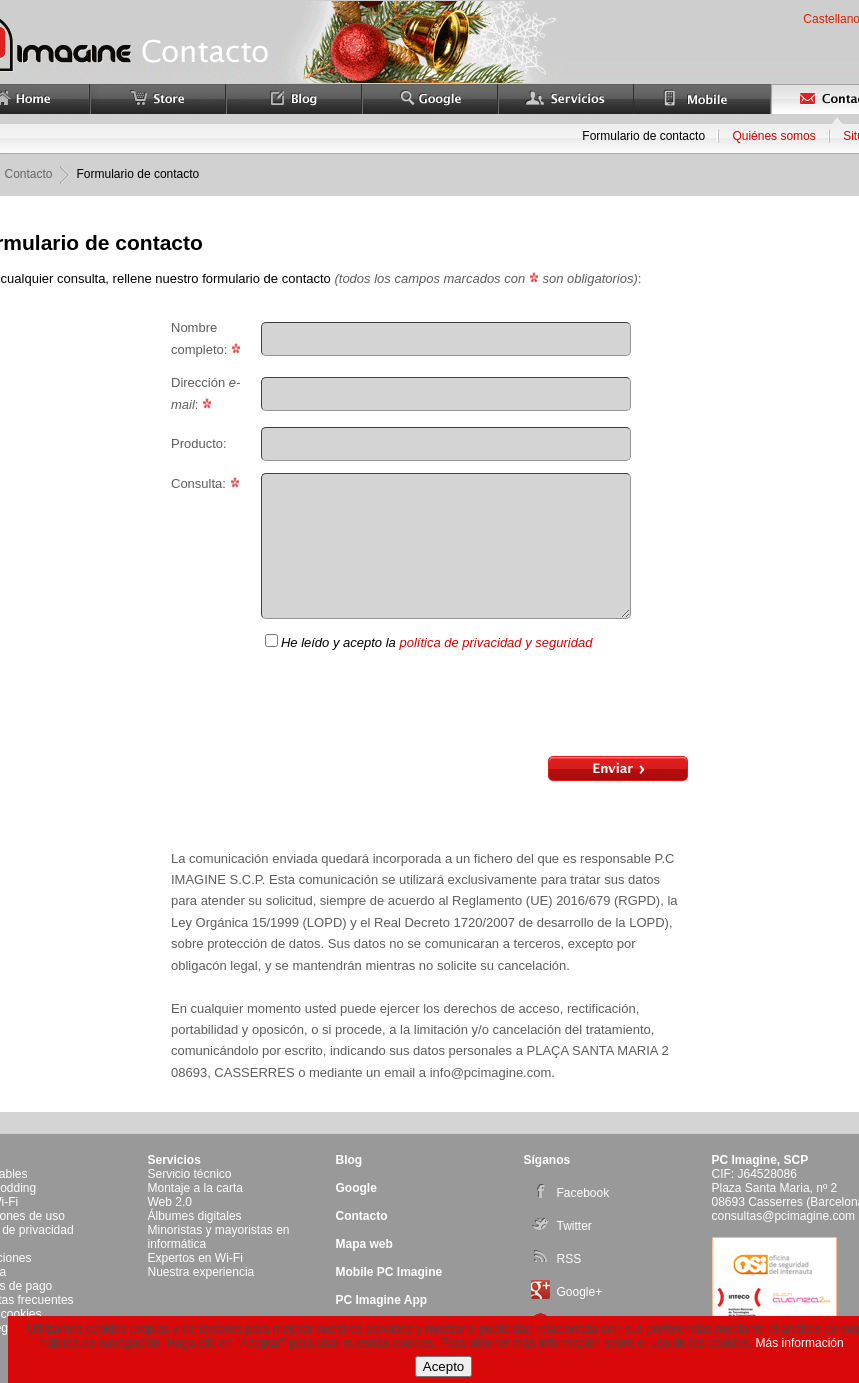  I want to click on Más información, so click(800, 1343).